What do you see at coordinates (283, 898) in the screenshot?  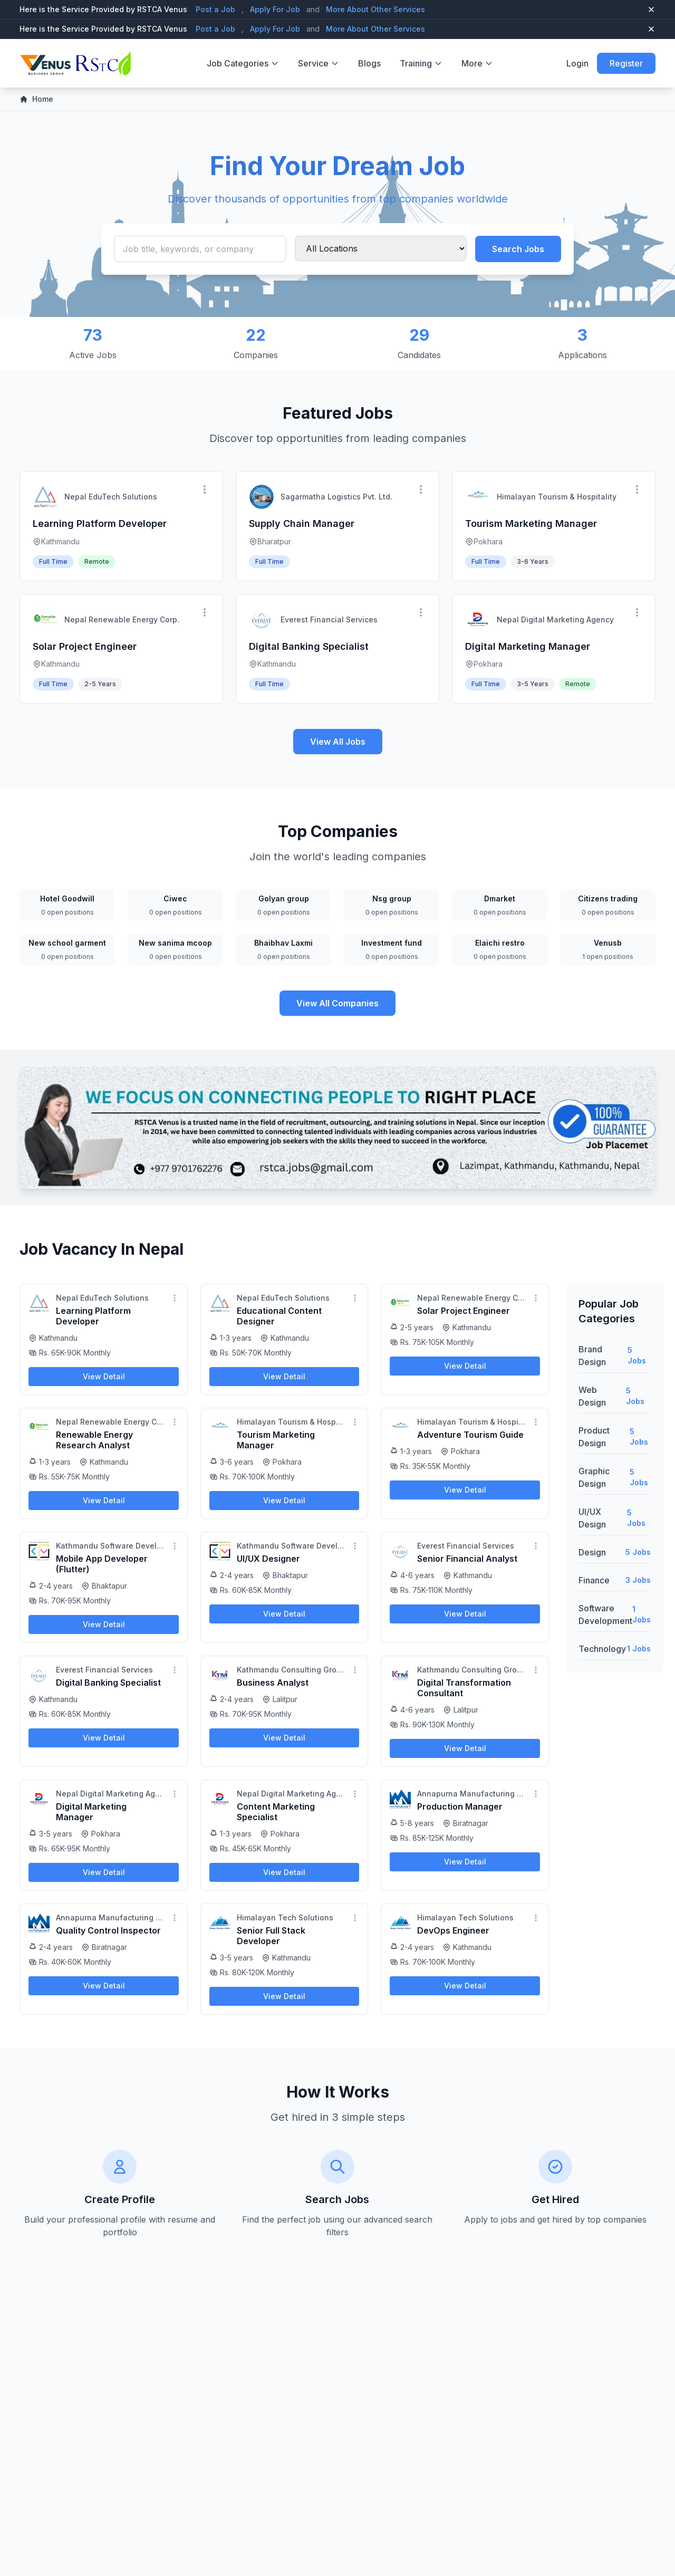 I see `Golyan group` at bounding box center [283, 898].